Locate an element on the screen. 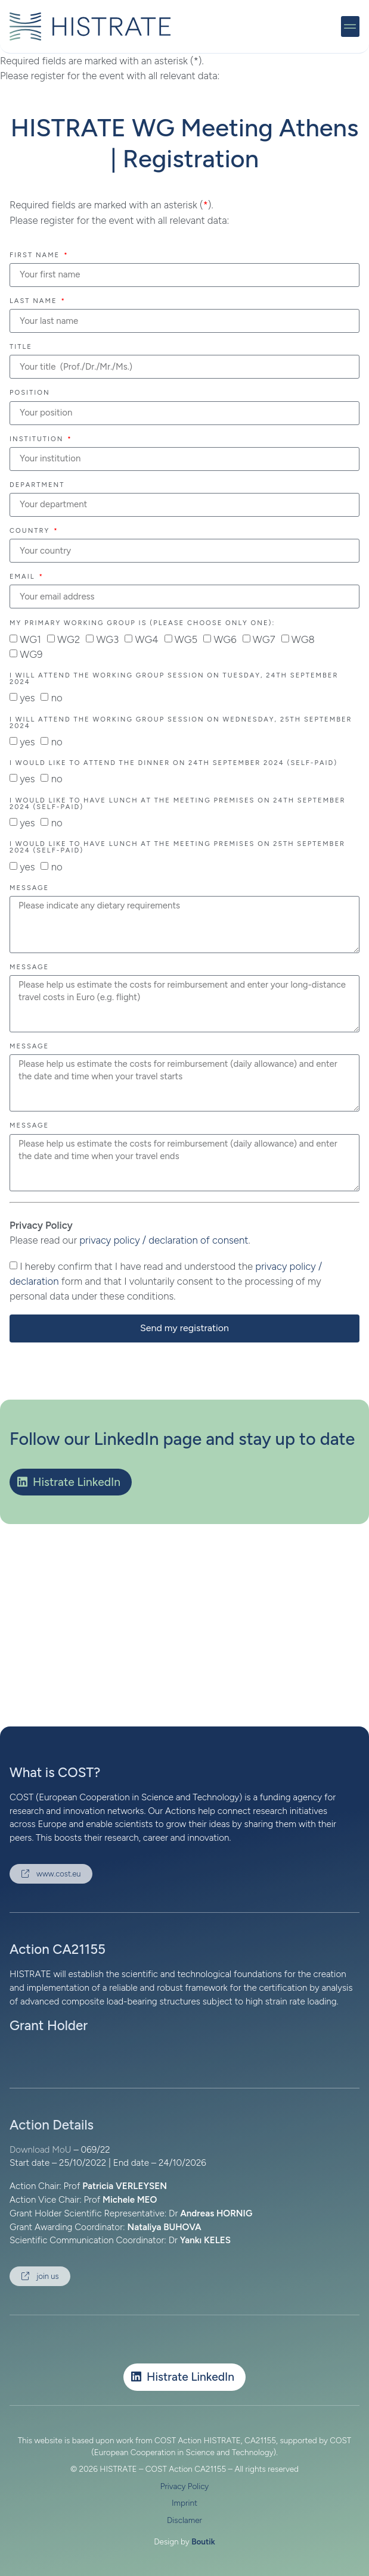  Title is located at coordinates (21, 347).